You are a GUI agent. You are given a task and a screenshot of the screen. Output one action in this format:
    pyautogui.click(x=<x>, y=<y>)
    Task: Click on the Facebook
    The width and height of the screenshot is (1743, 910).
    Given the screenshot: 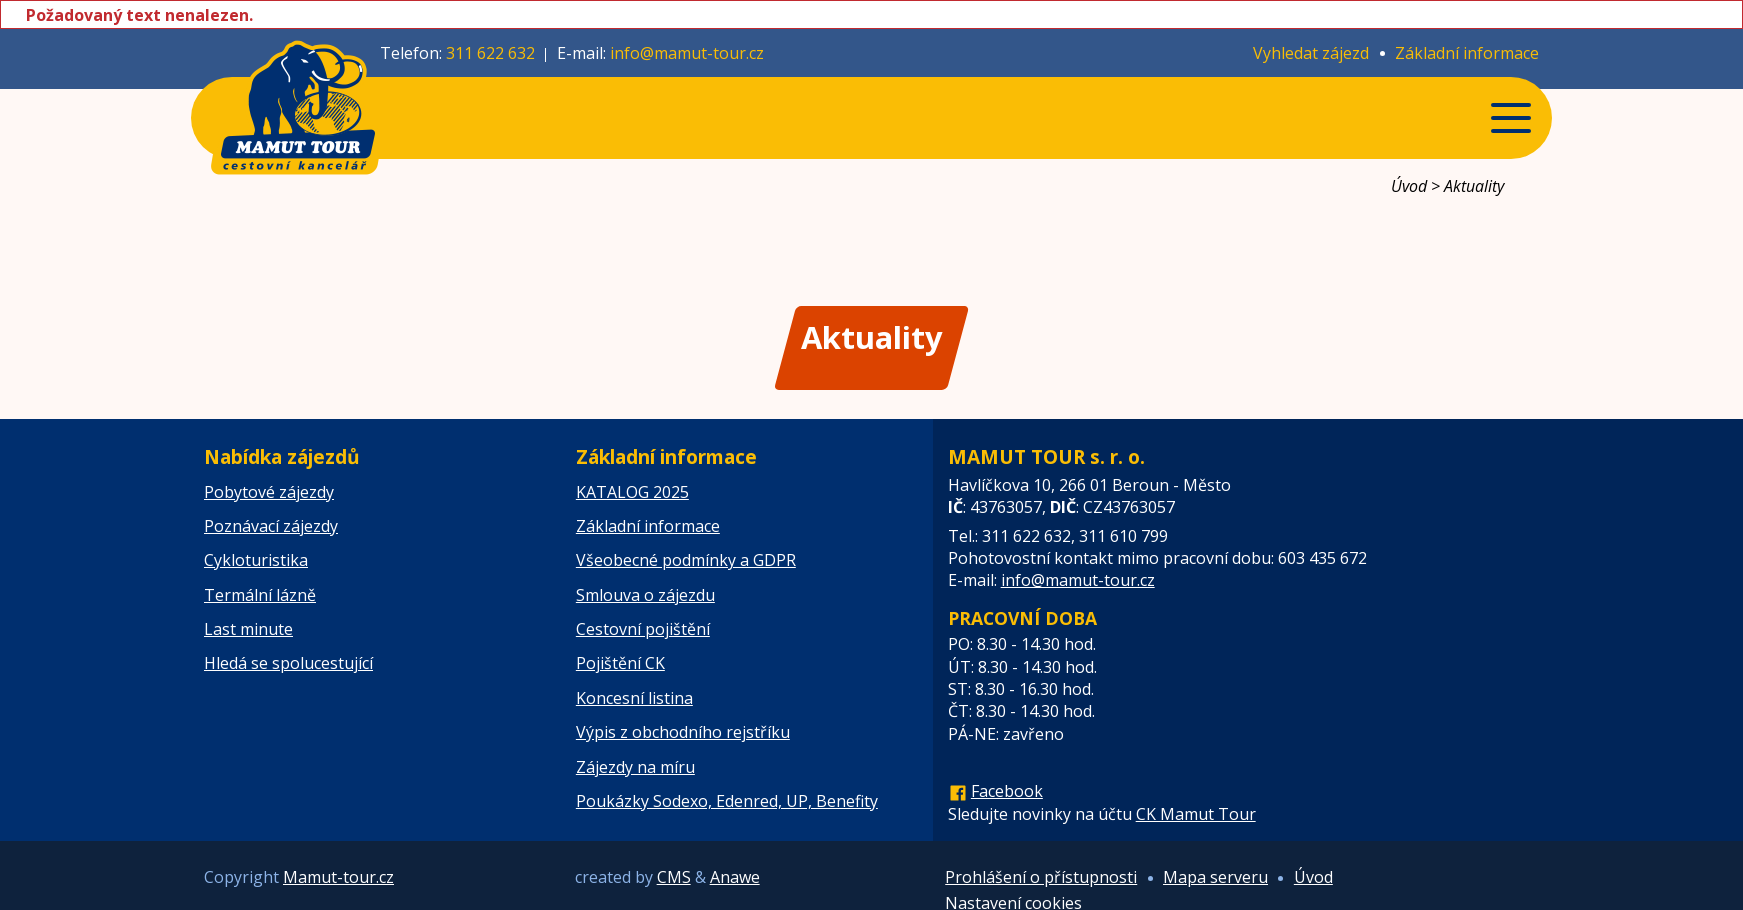 What is the action you would take?
    pyautogui.click(x=1007, y=791)
    